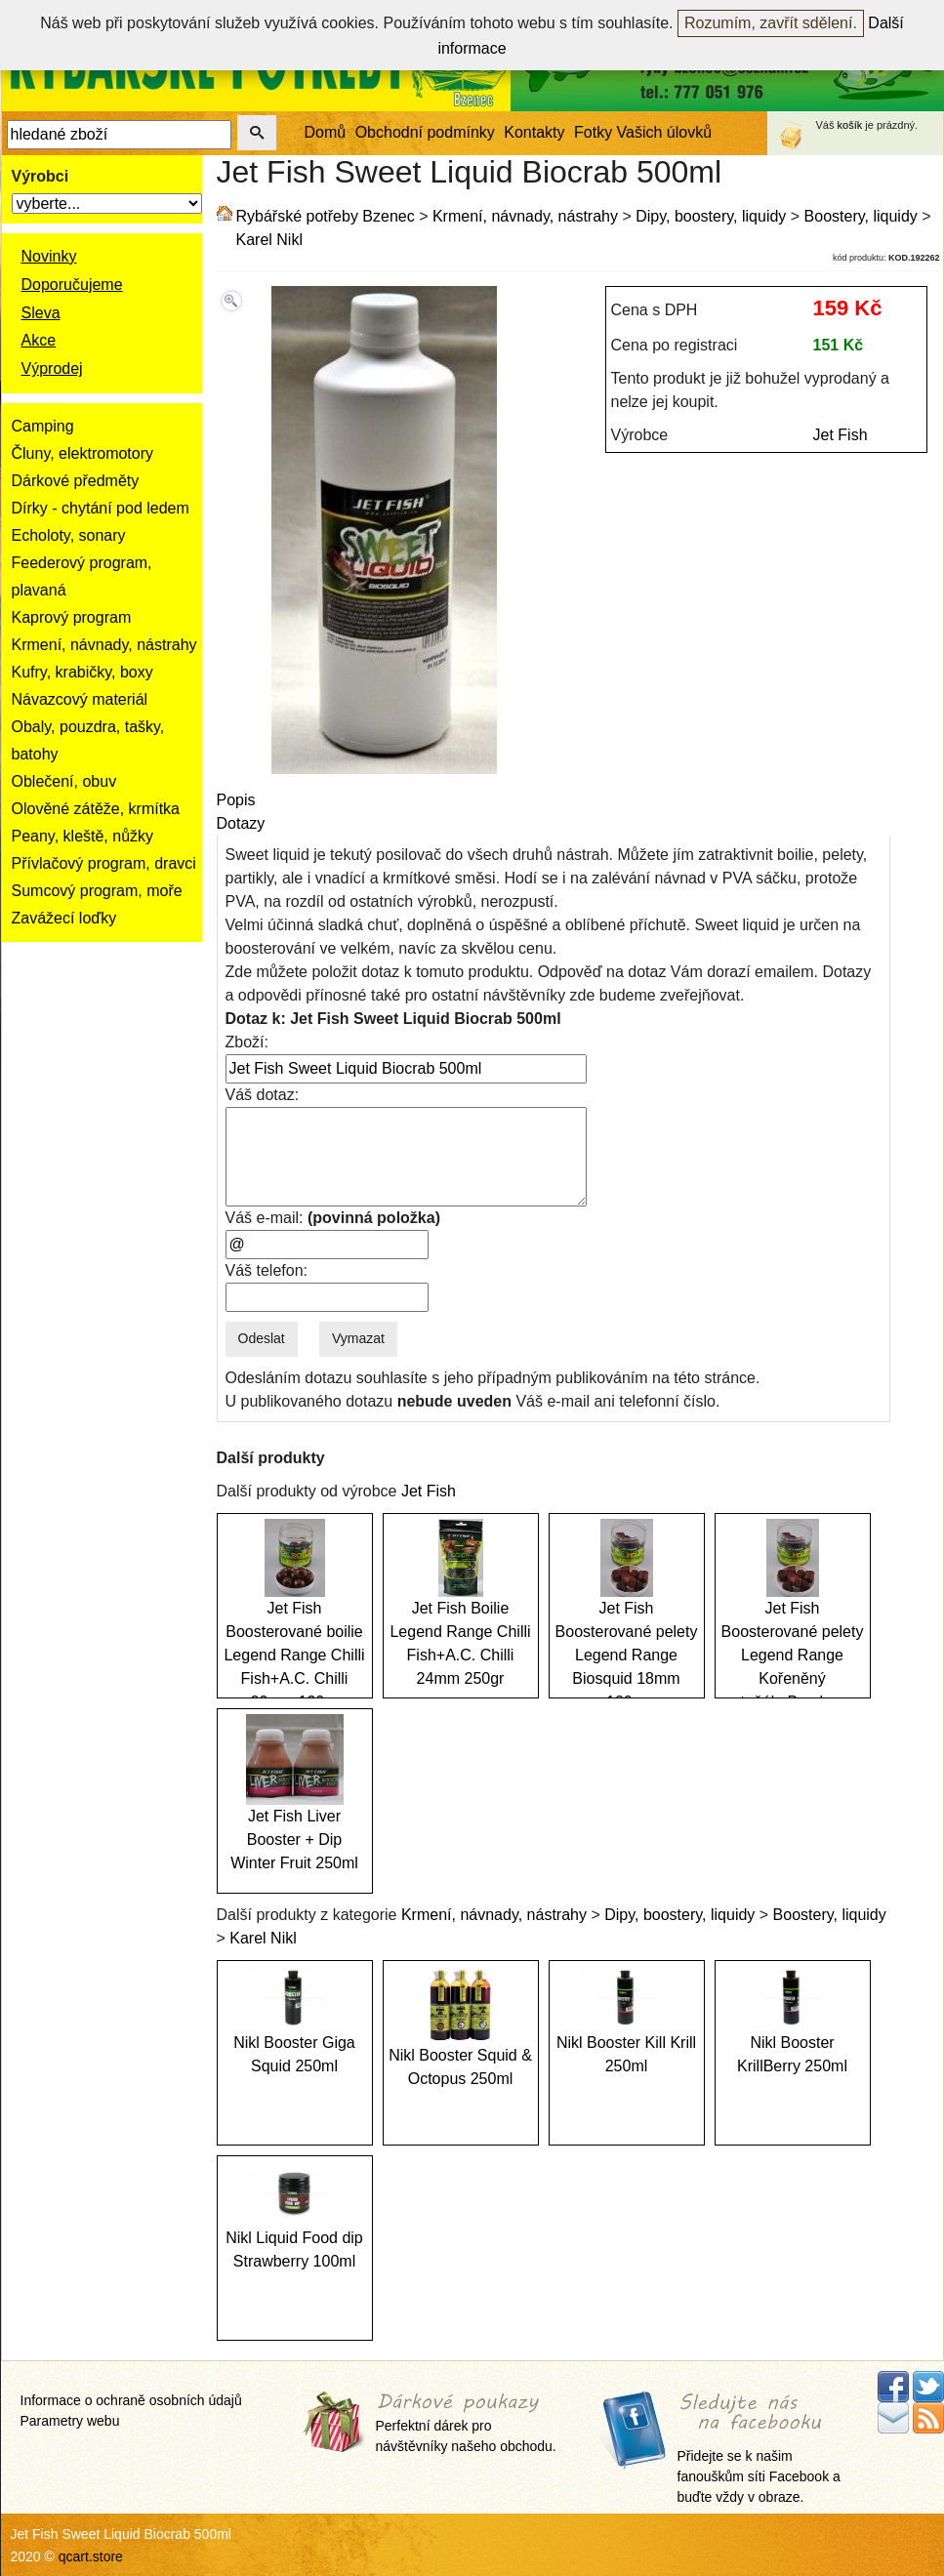  I want to click on Kontakty, so click(534, 132).